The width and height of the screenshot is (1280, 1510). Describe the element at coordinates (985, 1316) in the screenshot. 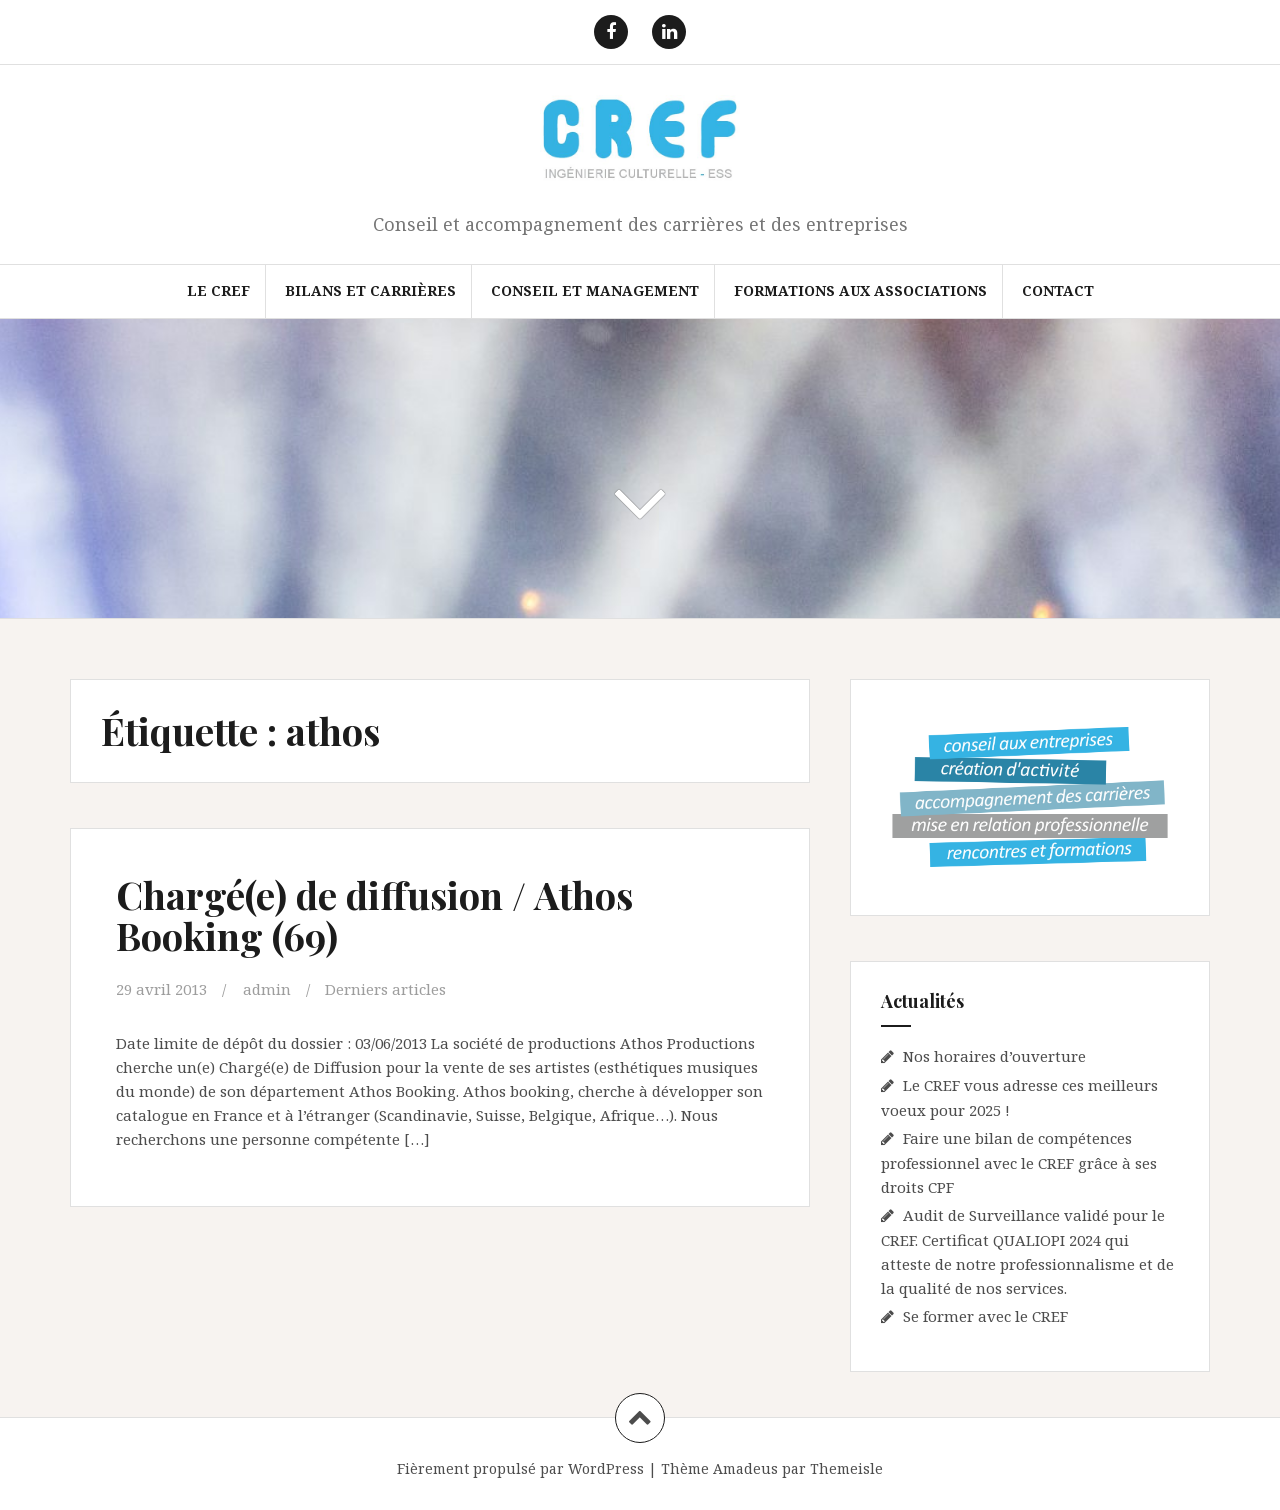

I see `Se former avec le CREF` at that location.